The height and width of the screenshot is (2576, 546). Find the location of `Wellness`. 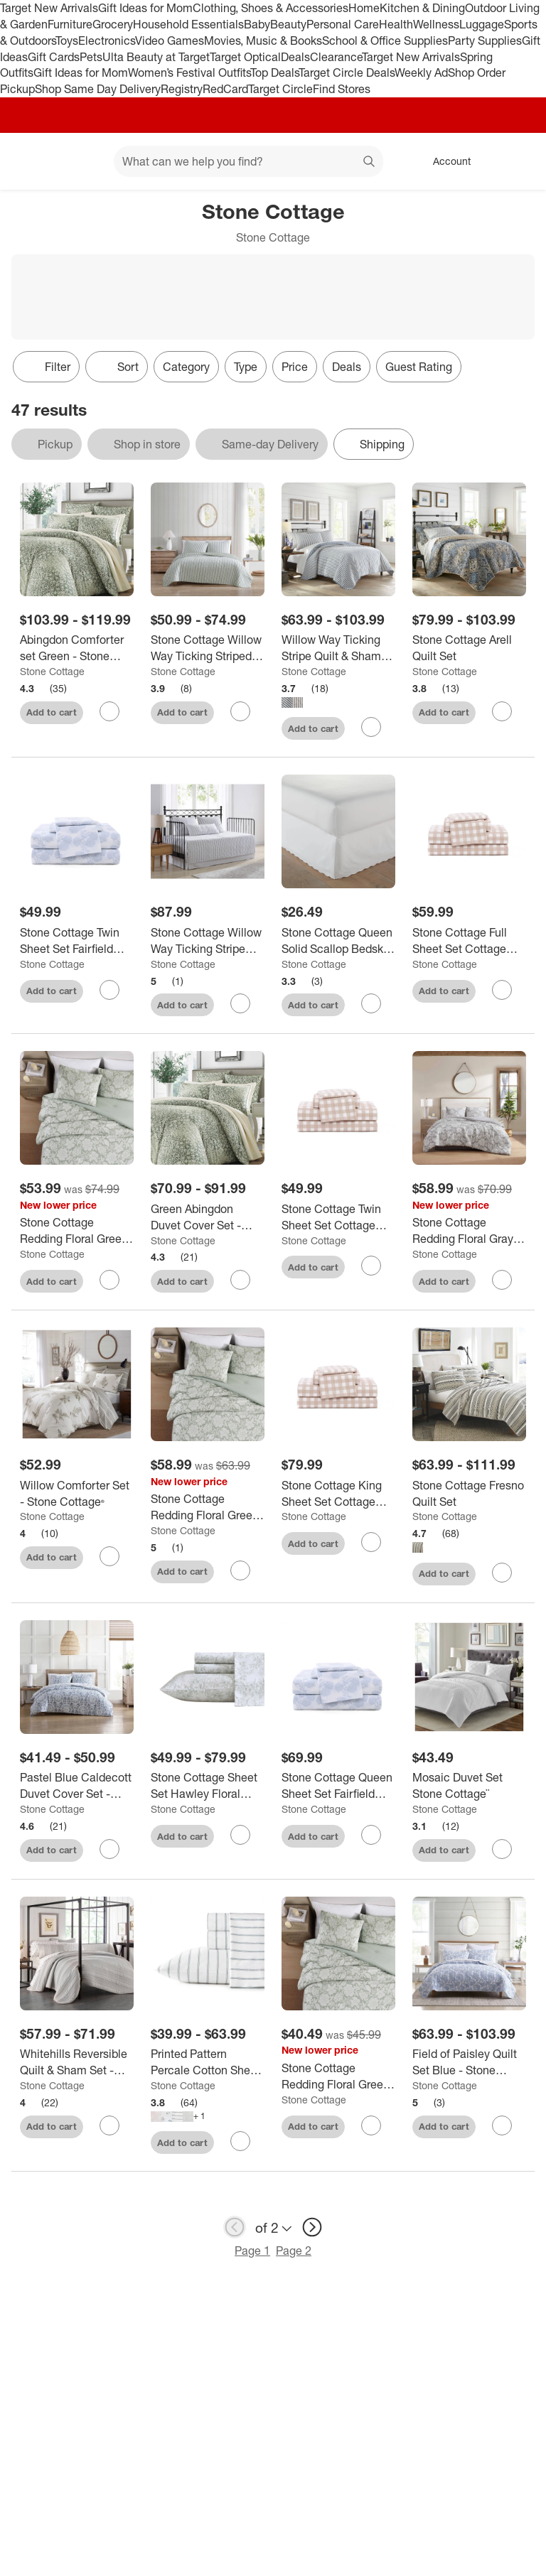

Wellness is located at coordinates (436, 24).